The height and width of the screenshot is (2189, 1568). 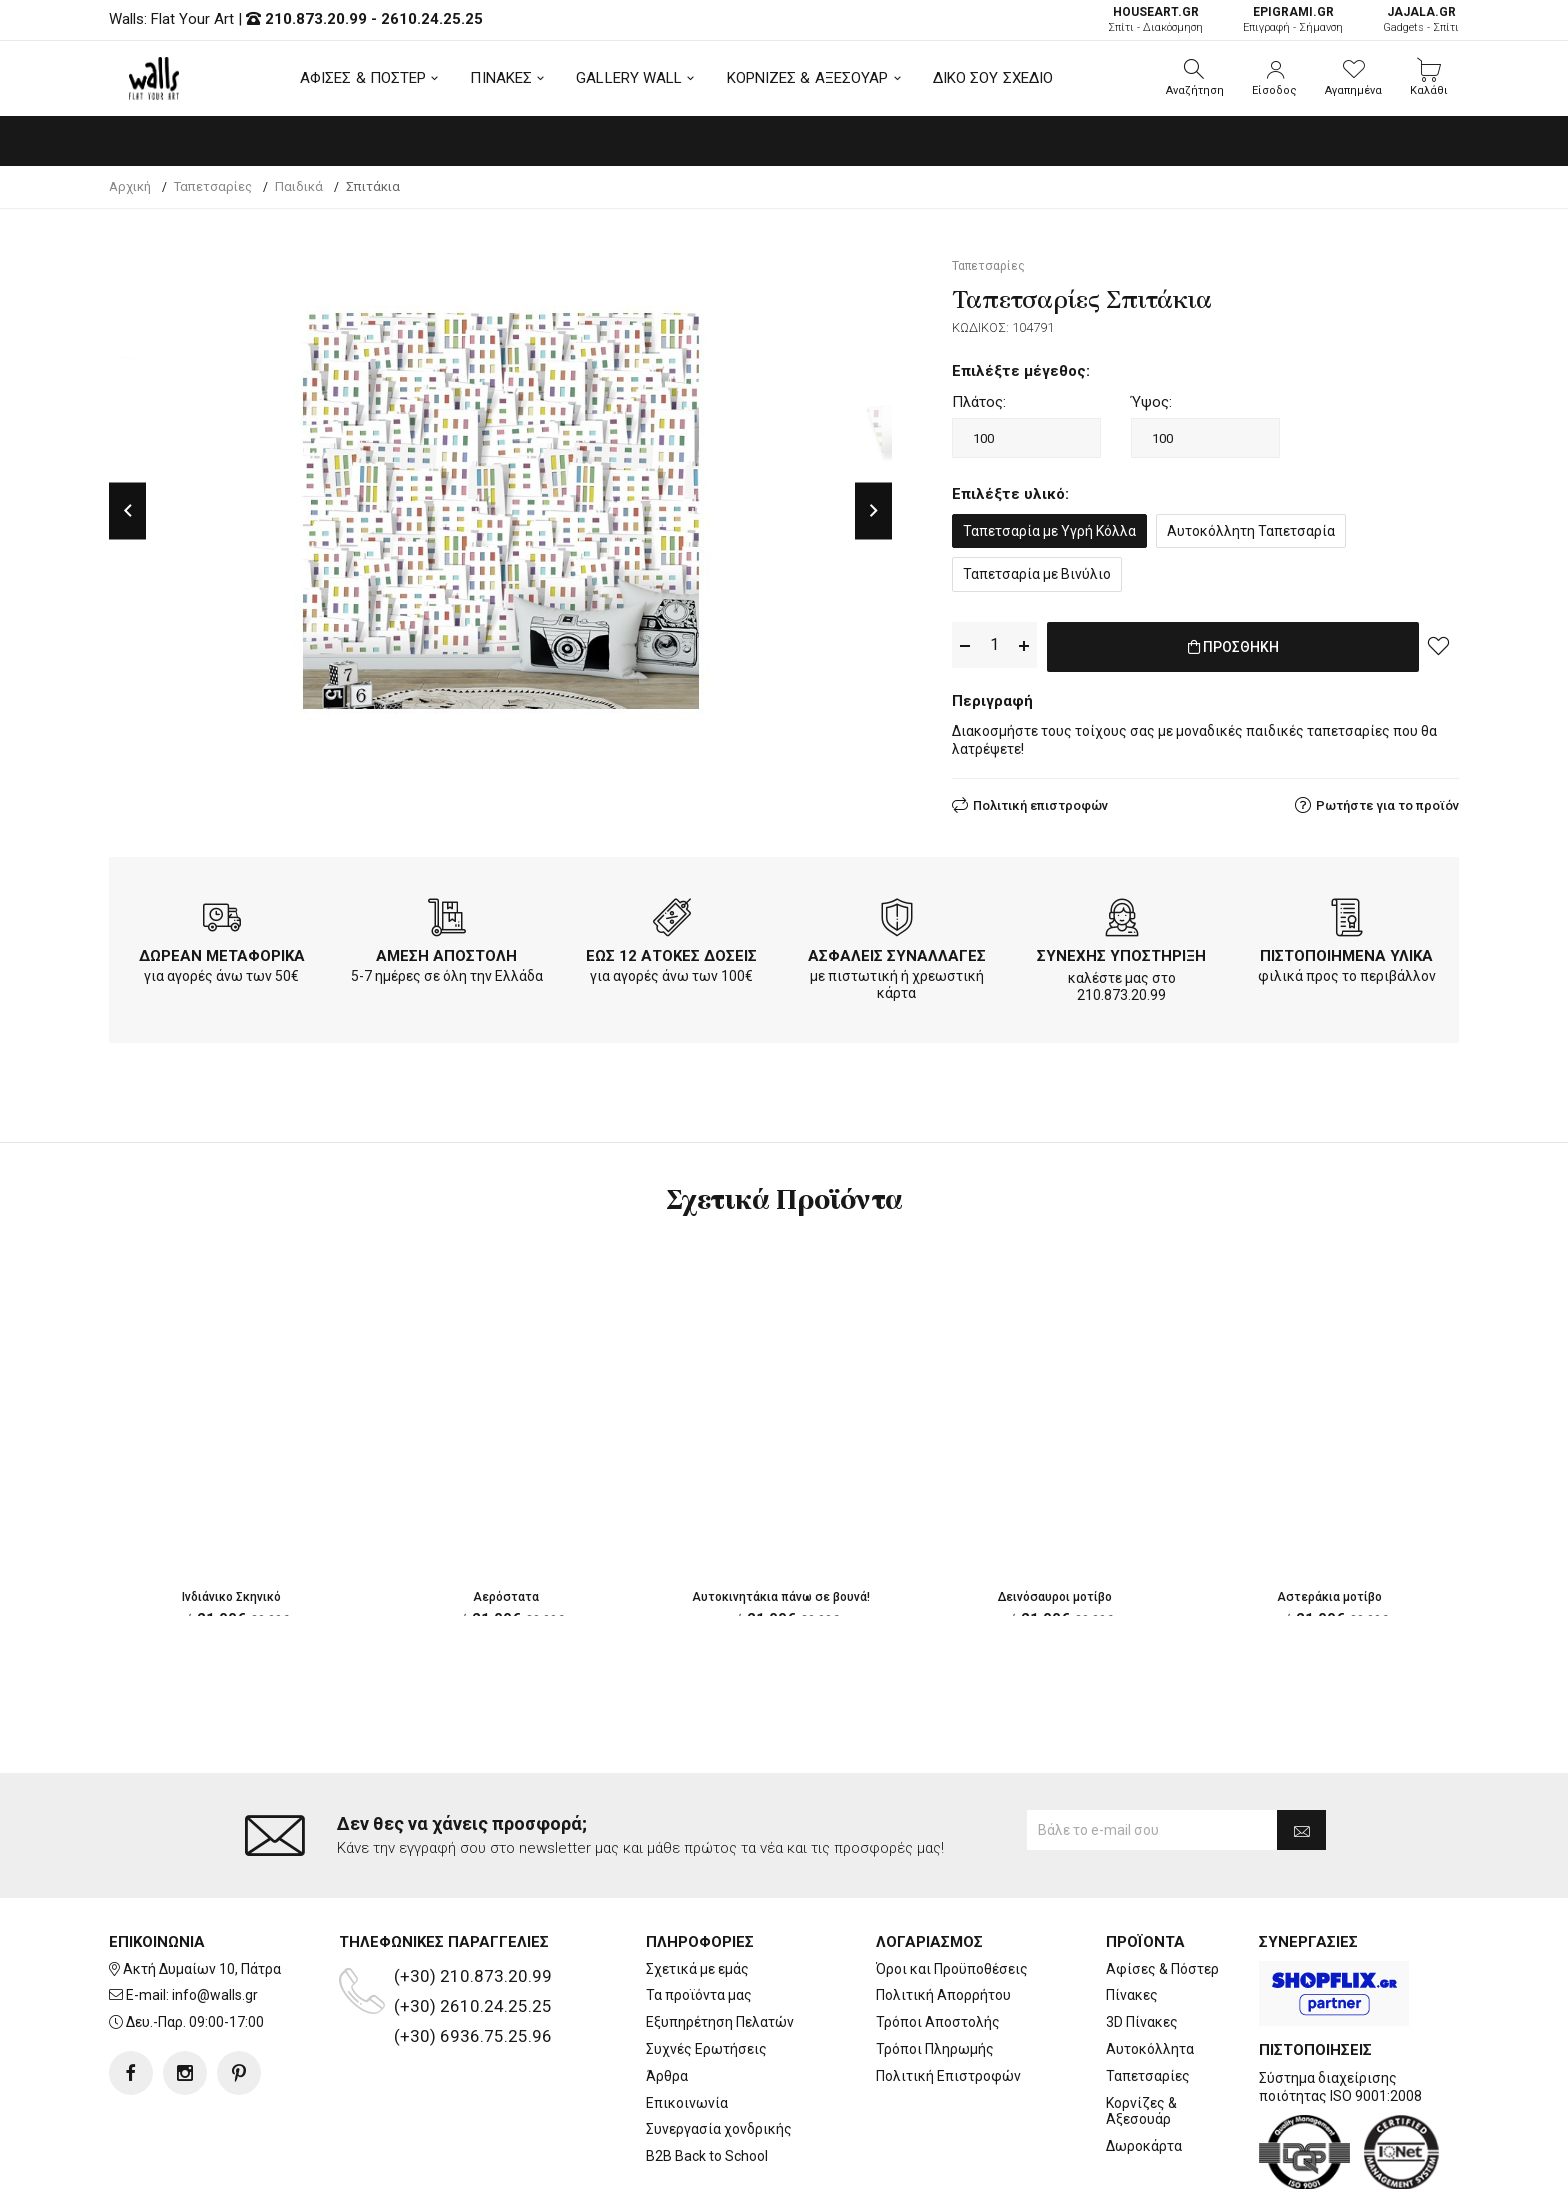 What do you see at coordinates (808, 78) in the screenshot?
I see `ΚΟΡΝΙΖΕΣ & ΑΞΕΣΟΥΑΡ` at bounding box center [808, 78].